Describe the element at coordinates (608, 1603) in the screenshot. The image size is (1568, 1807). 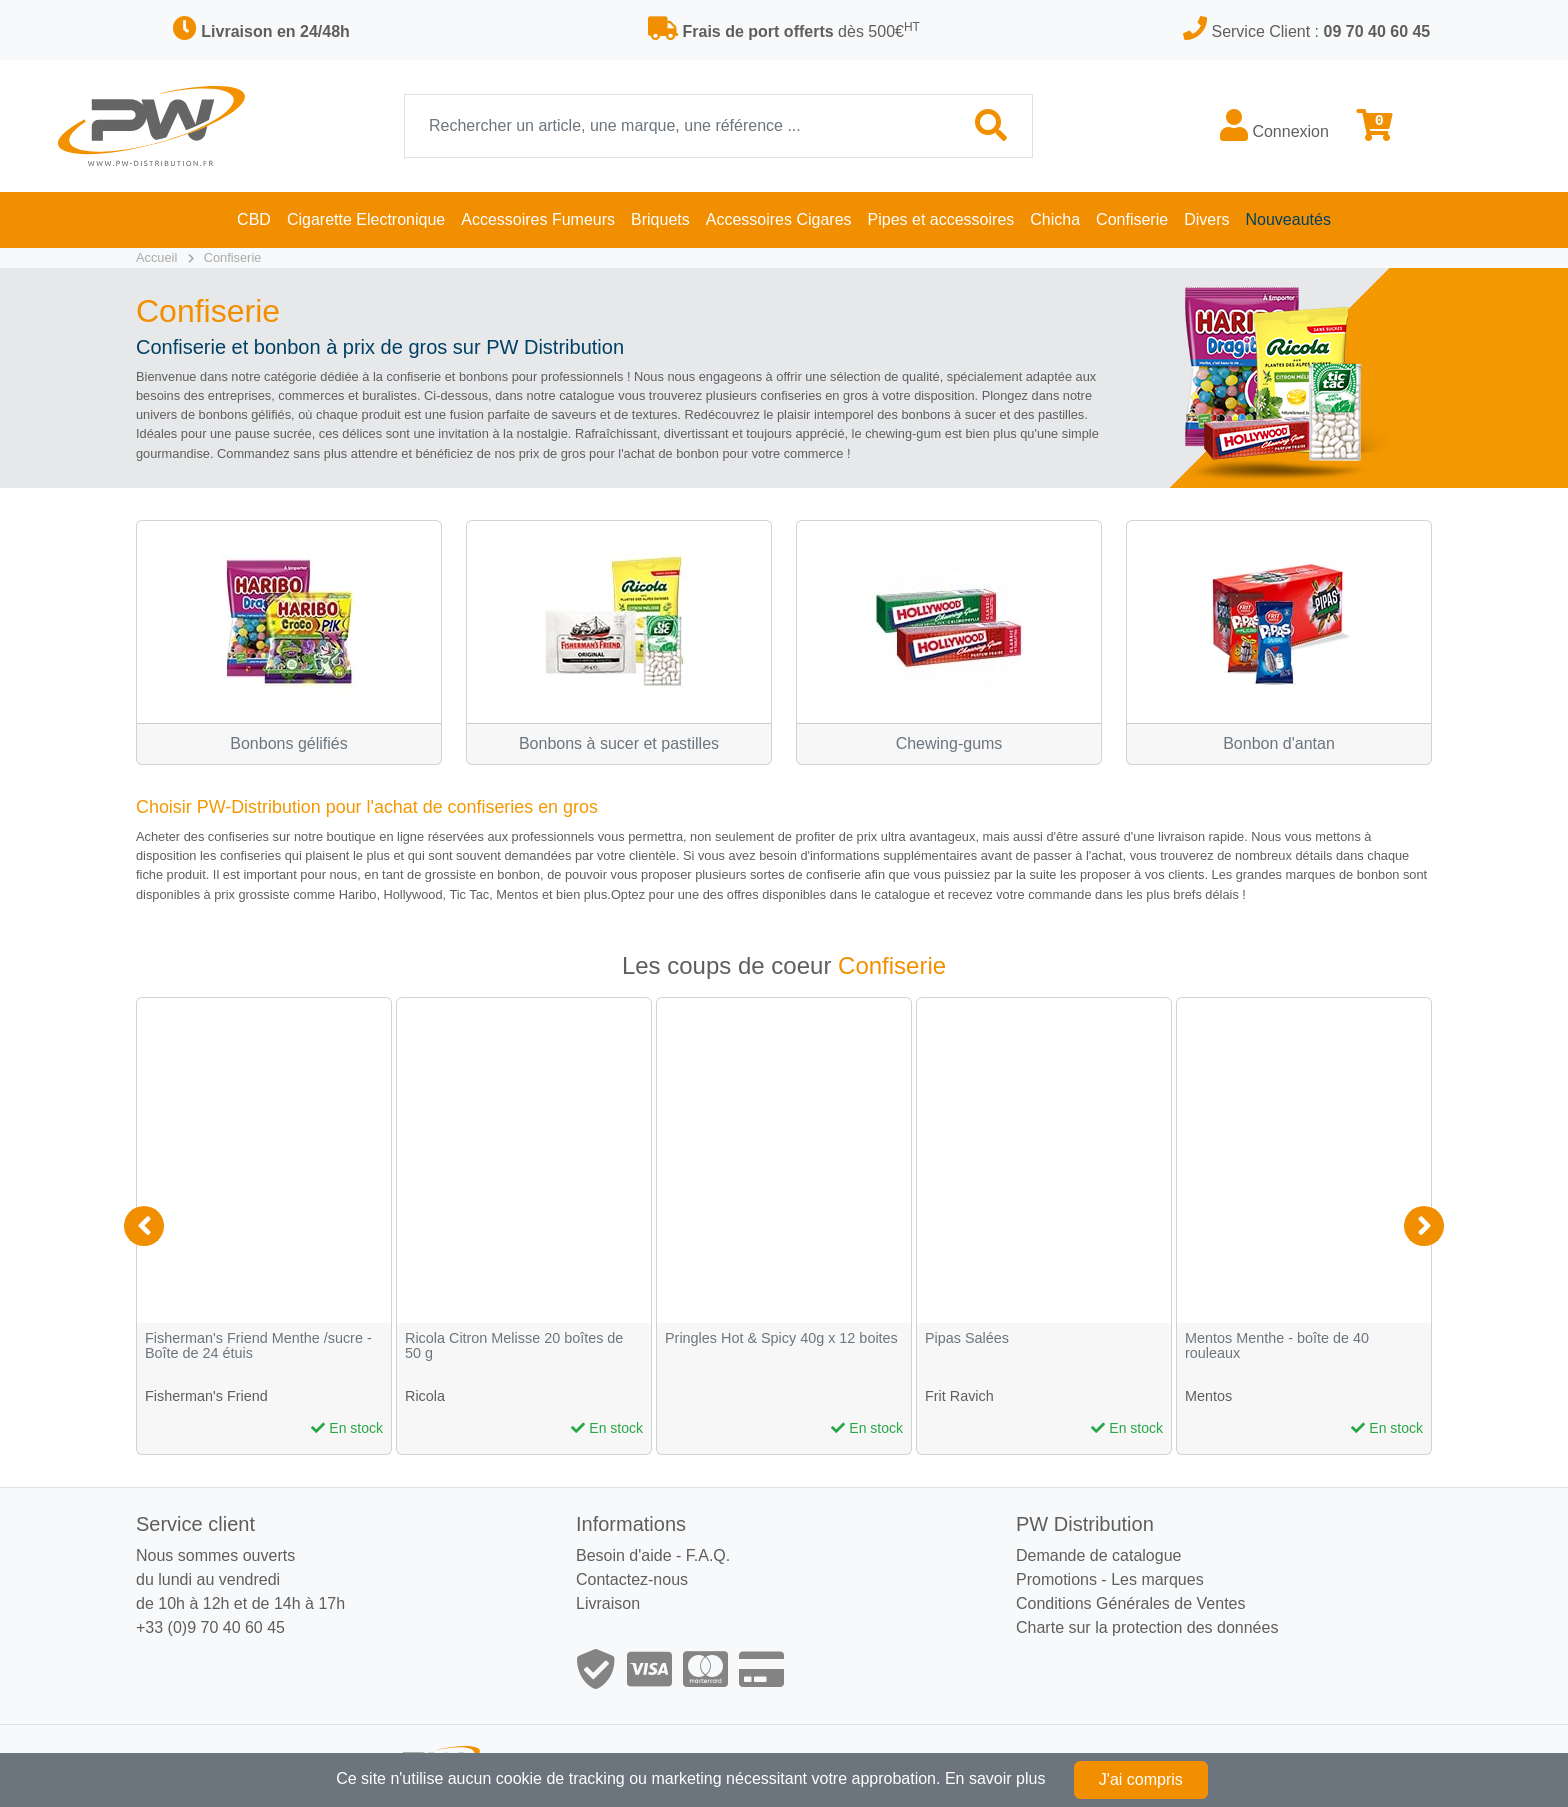
I see `Livraison` at that location.